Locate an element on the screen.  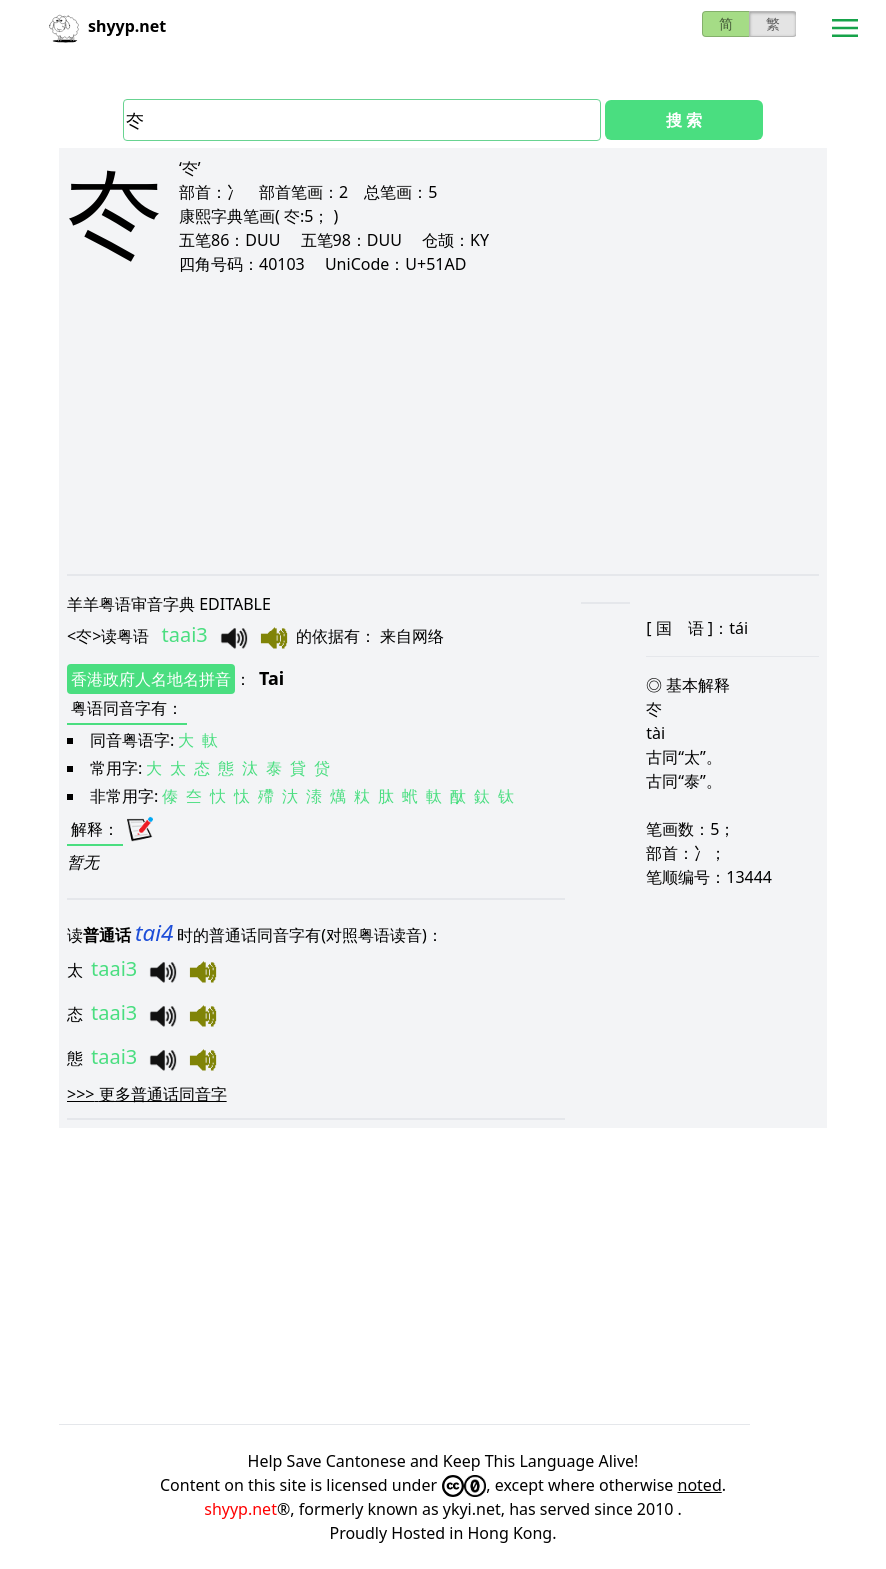
noted is located at coordinates (700, 1485).